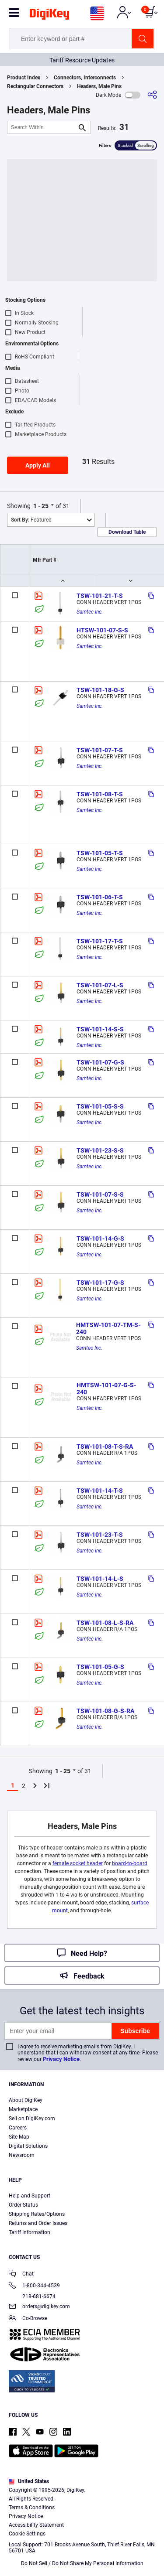 The image size is (164, 2576). Describe the element at coordinates (49, 16) in the screenshot. I see `[img]` at that location.